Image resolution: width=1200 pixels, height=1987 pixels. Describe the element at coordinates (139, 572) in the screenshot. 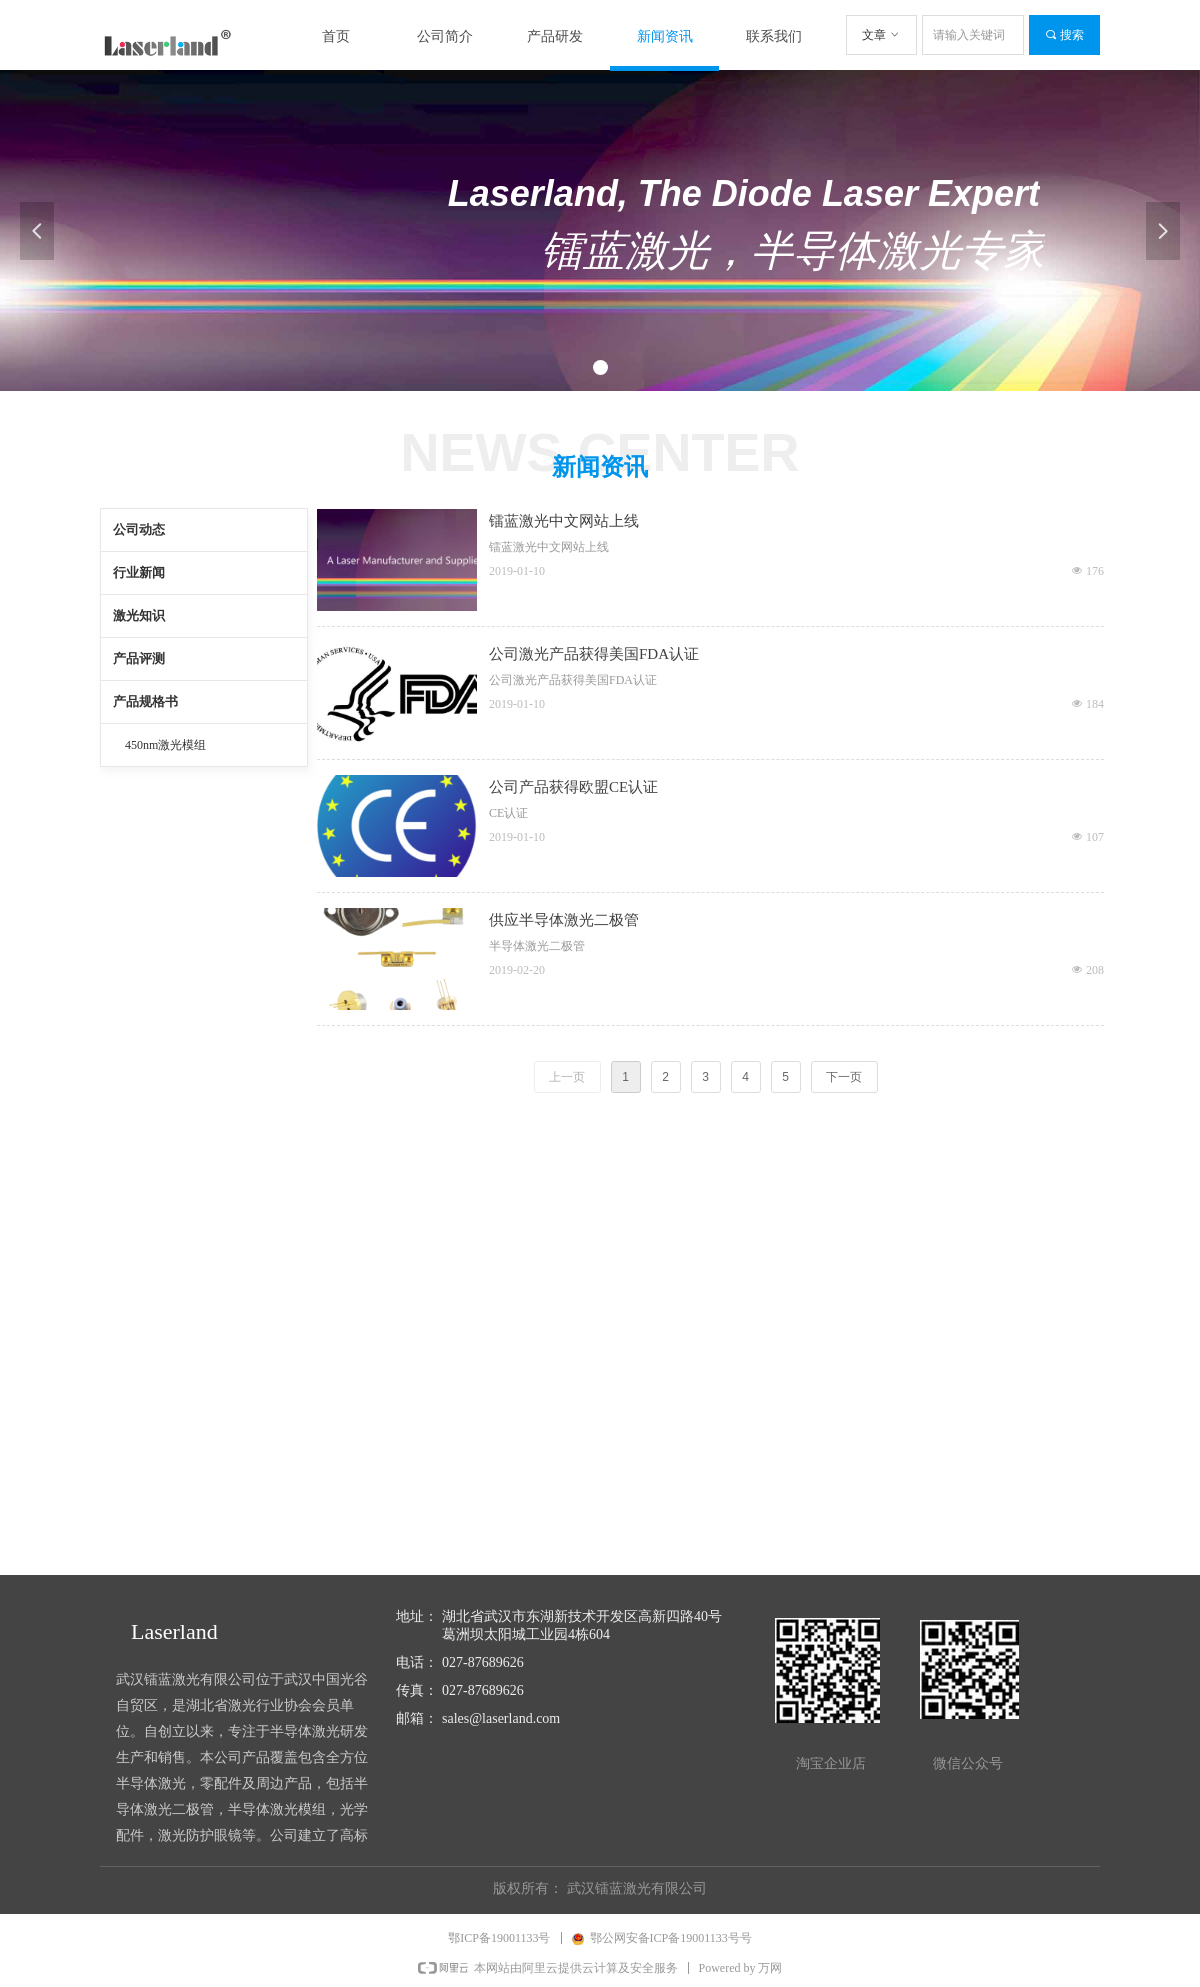

I see `行业新闻` at that location.